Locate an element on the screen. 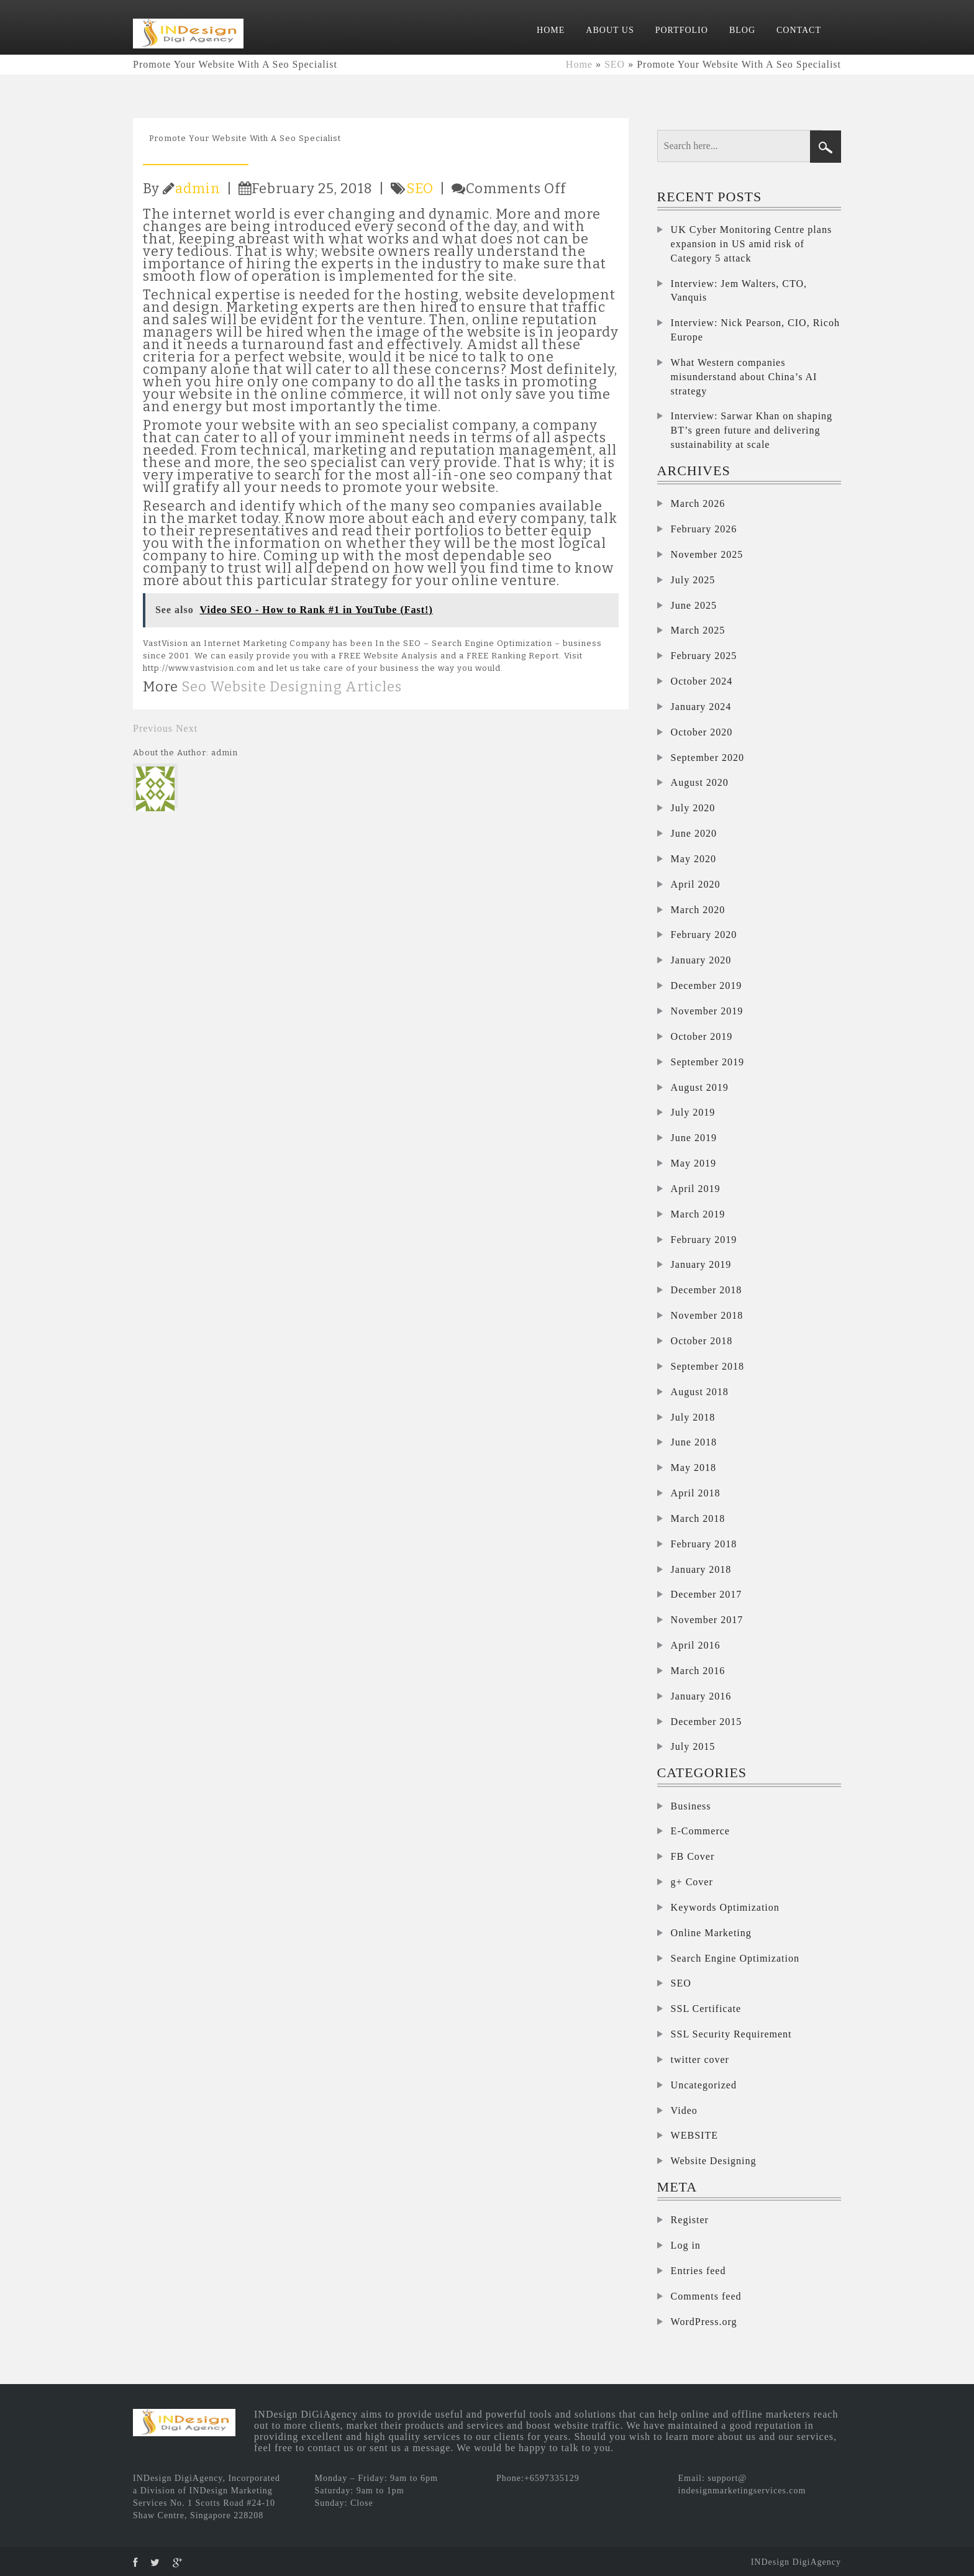 This screenshot has width=974, height=2576. WEBSITE is located at coordinates (694, 2135).